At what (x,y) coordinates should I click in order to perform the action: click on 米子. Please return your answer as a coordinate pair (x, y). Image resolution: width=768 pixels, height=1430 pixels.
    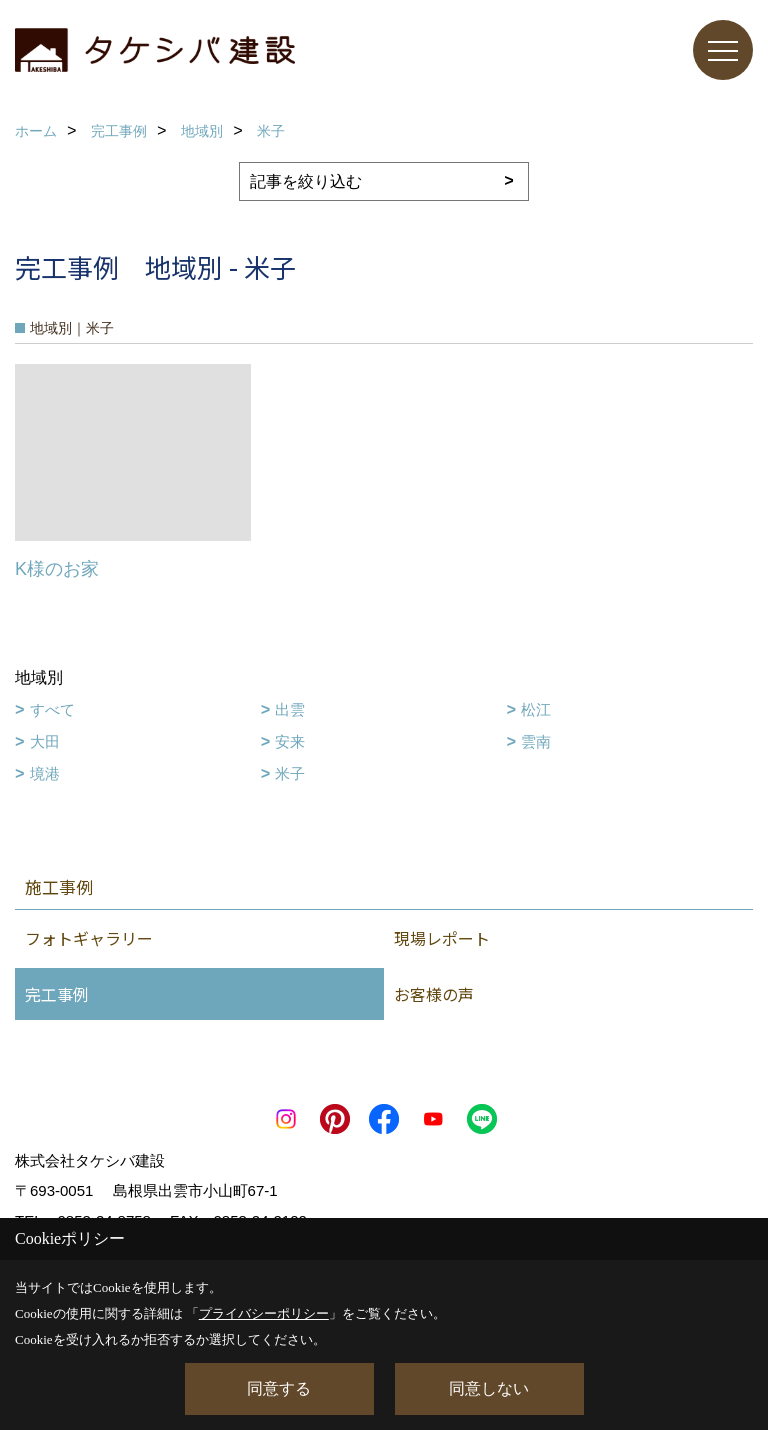
    Looking at the image, I should click on (290, 773).